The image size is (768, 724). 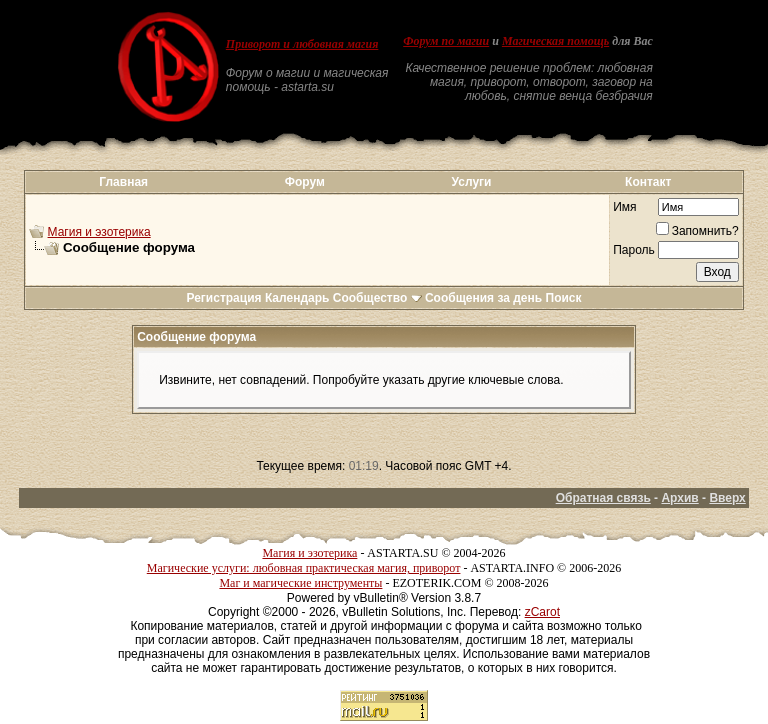 What do you see at coordinates (446, 41) in the screenshot?
I see `Форум по магии` at bounding box center [446, 41].